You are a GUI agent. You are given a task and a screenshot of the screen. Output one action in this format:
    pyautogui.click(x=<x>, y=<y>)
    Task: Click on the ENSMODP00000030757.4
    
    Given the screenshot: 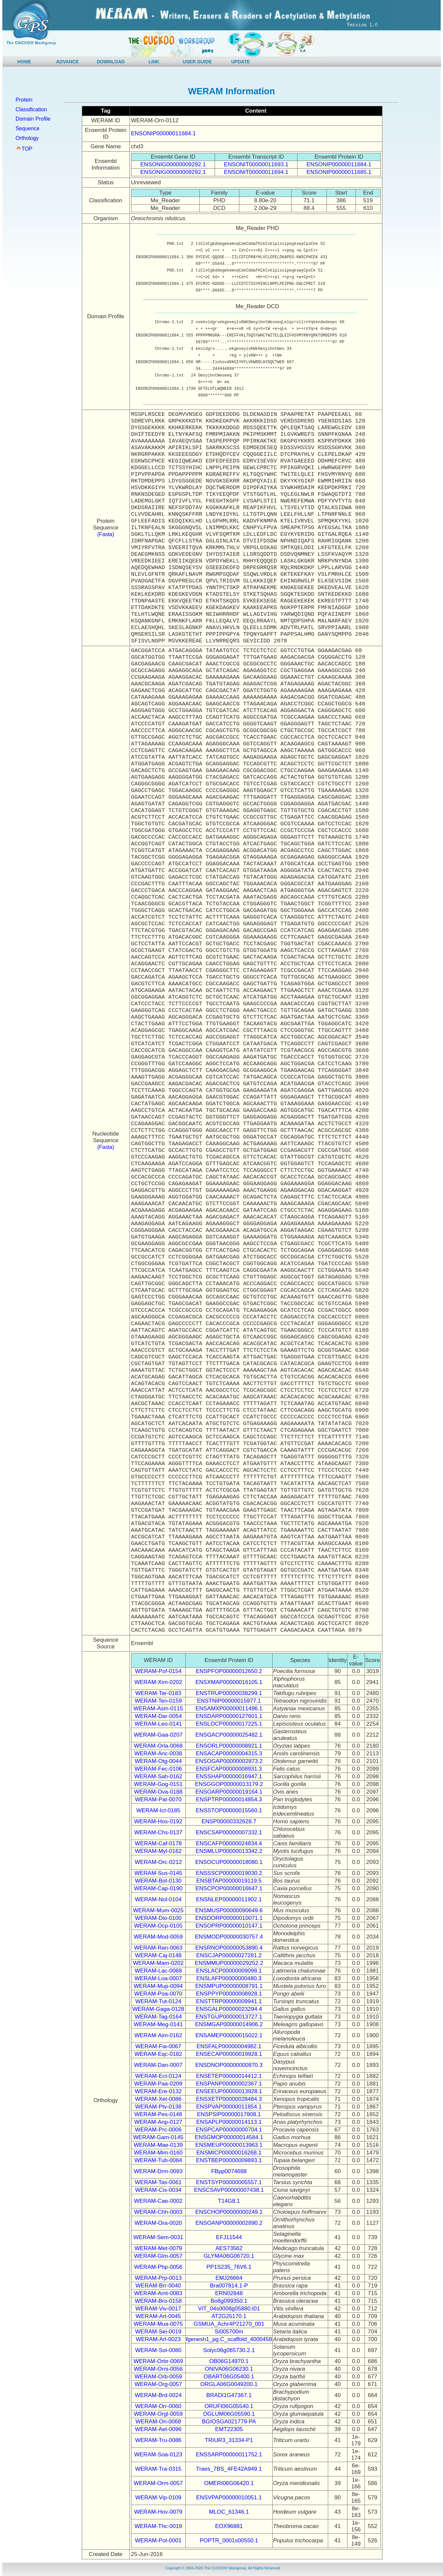 What is the action you would take?
    pyautogui.click(x=229, y=1937)
    